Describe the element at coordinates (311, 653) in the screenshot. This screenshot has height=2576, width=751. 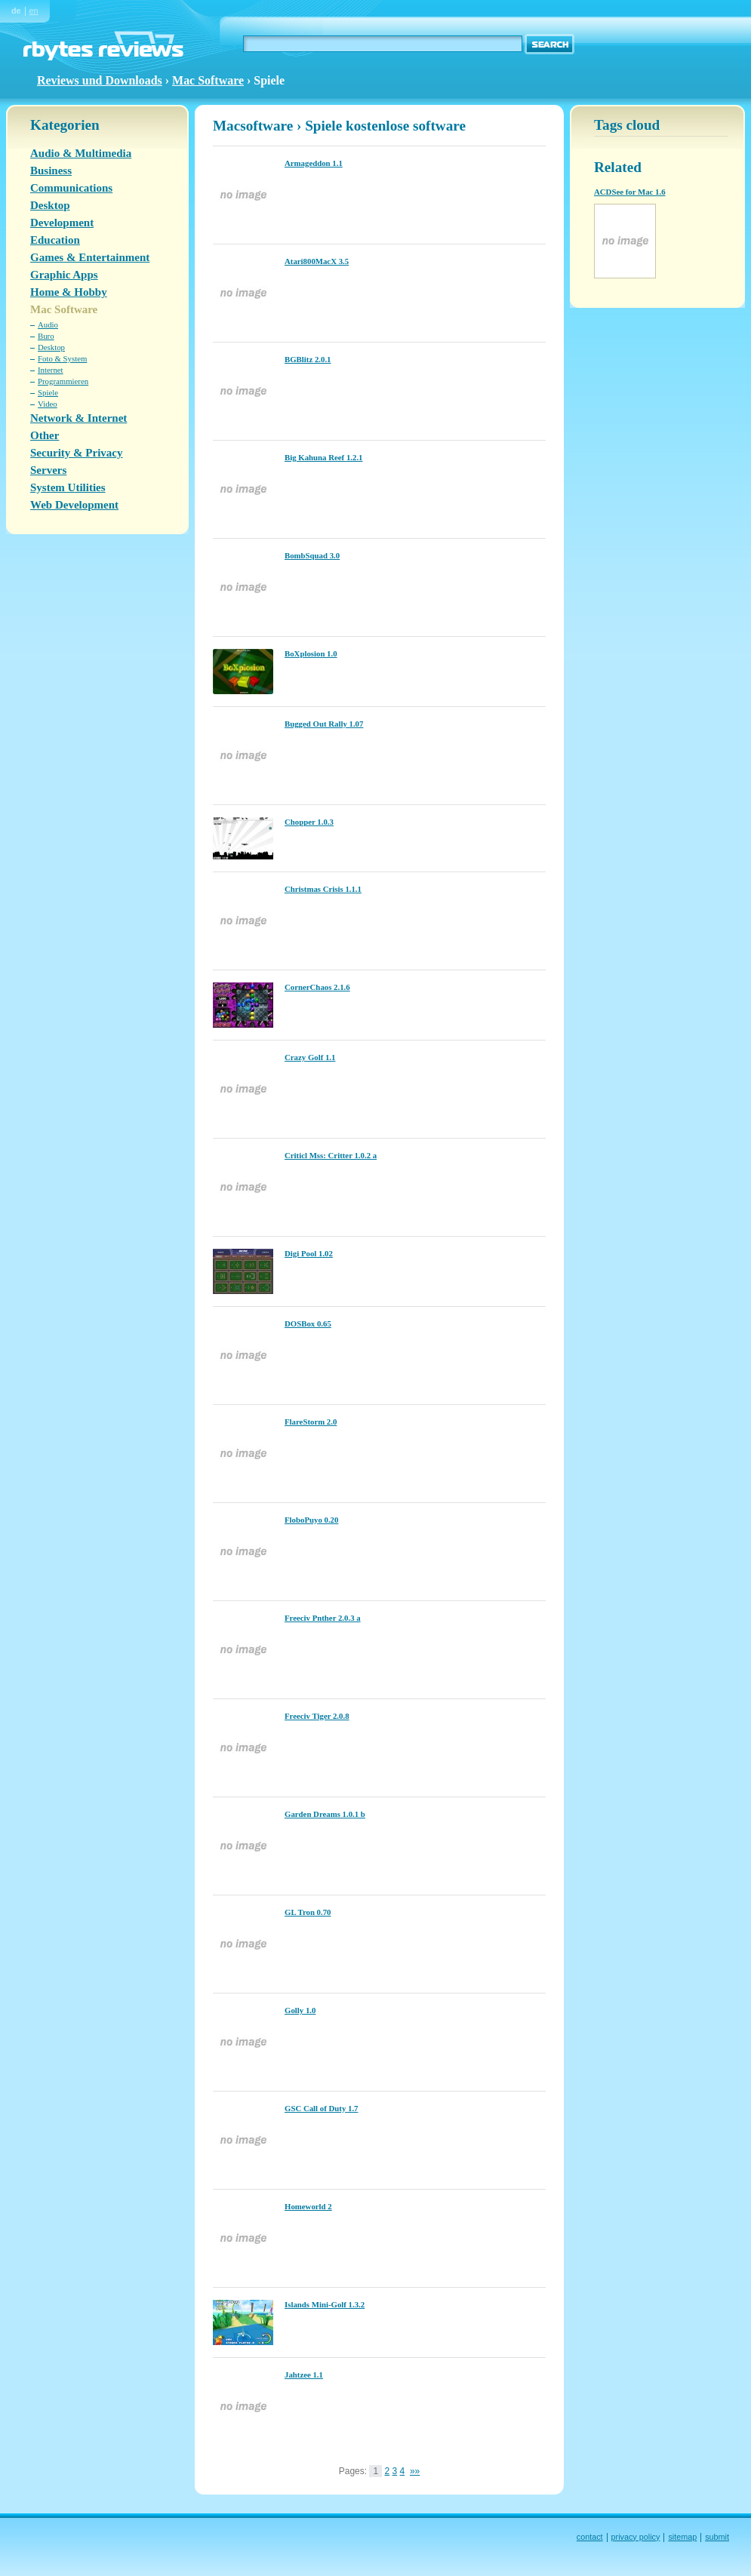
I see `BoXplosion 1.0` at that location.